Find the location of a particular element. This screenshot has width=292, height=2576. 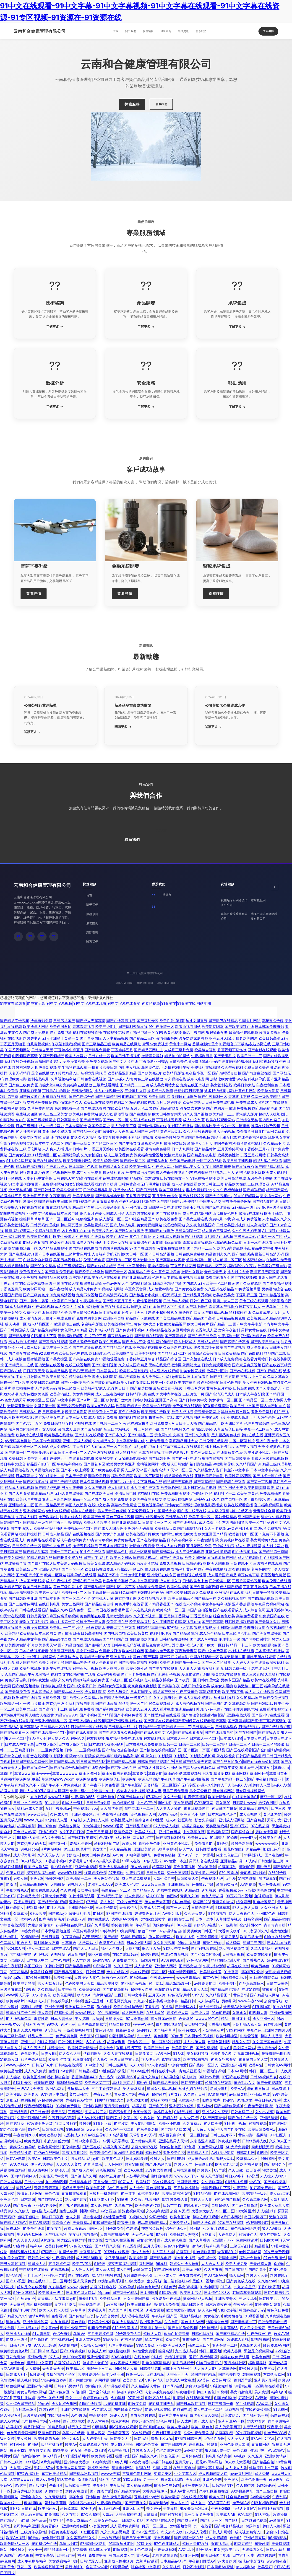

人人妻人人操91 is located at coordinates (168, 1808).